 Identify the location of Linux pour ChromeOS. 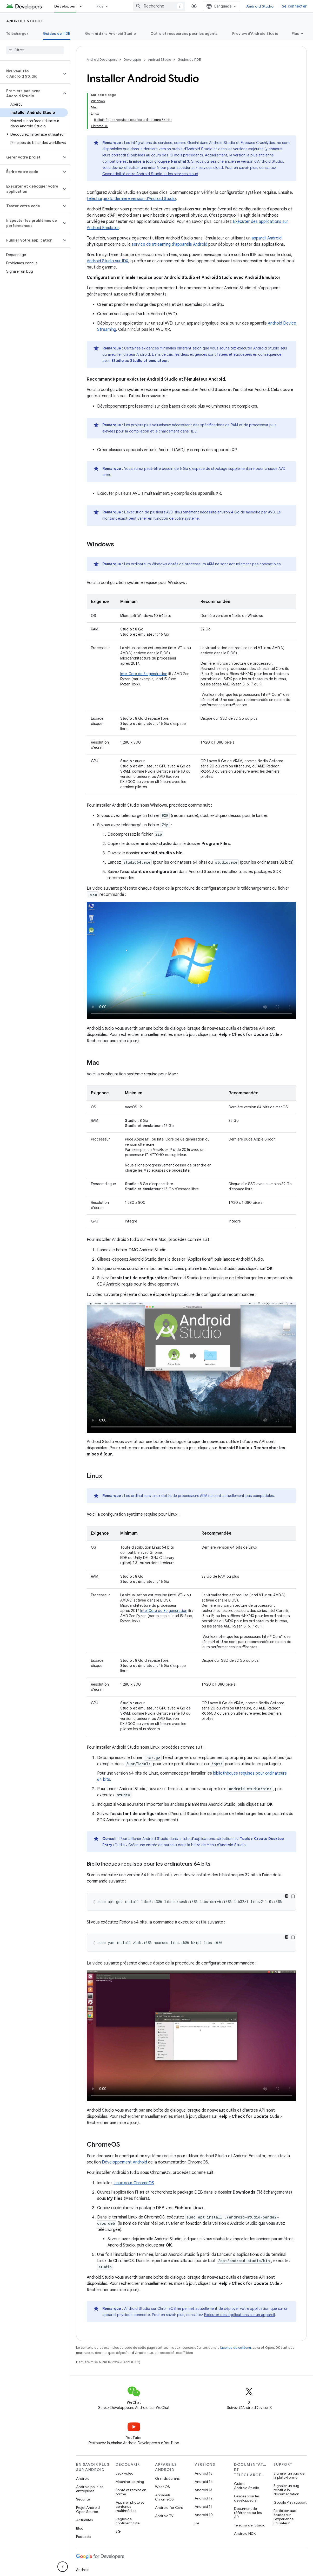
(134, 2183).